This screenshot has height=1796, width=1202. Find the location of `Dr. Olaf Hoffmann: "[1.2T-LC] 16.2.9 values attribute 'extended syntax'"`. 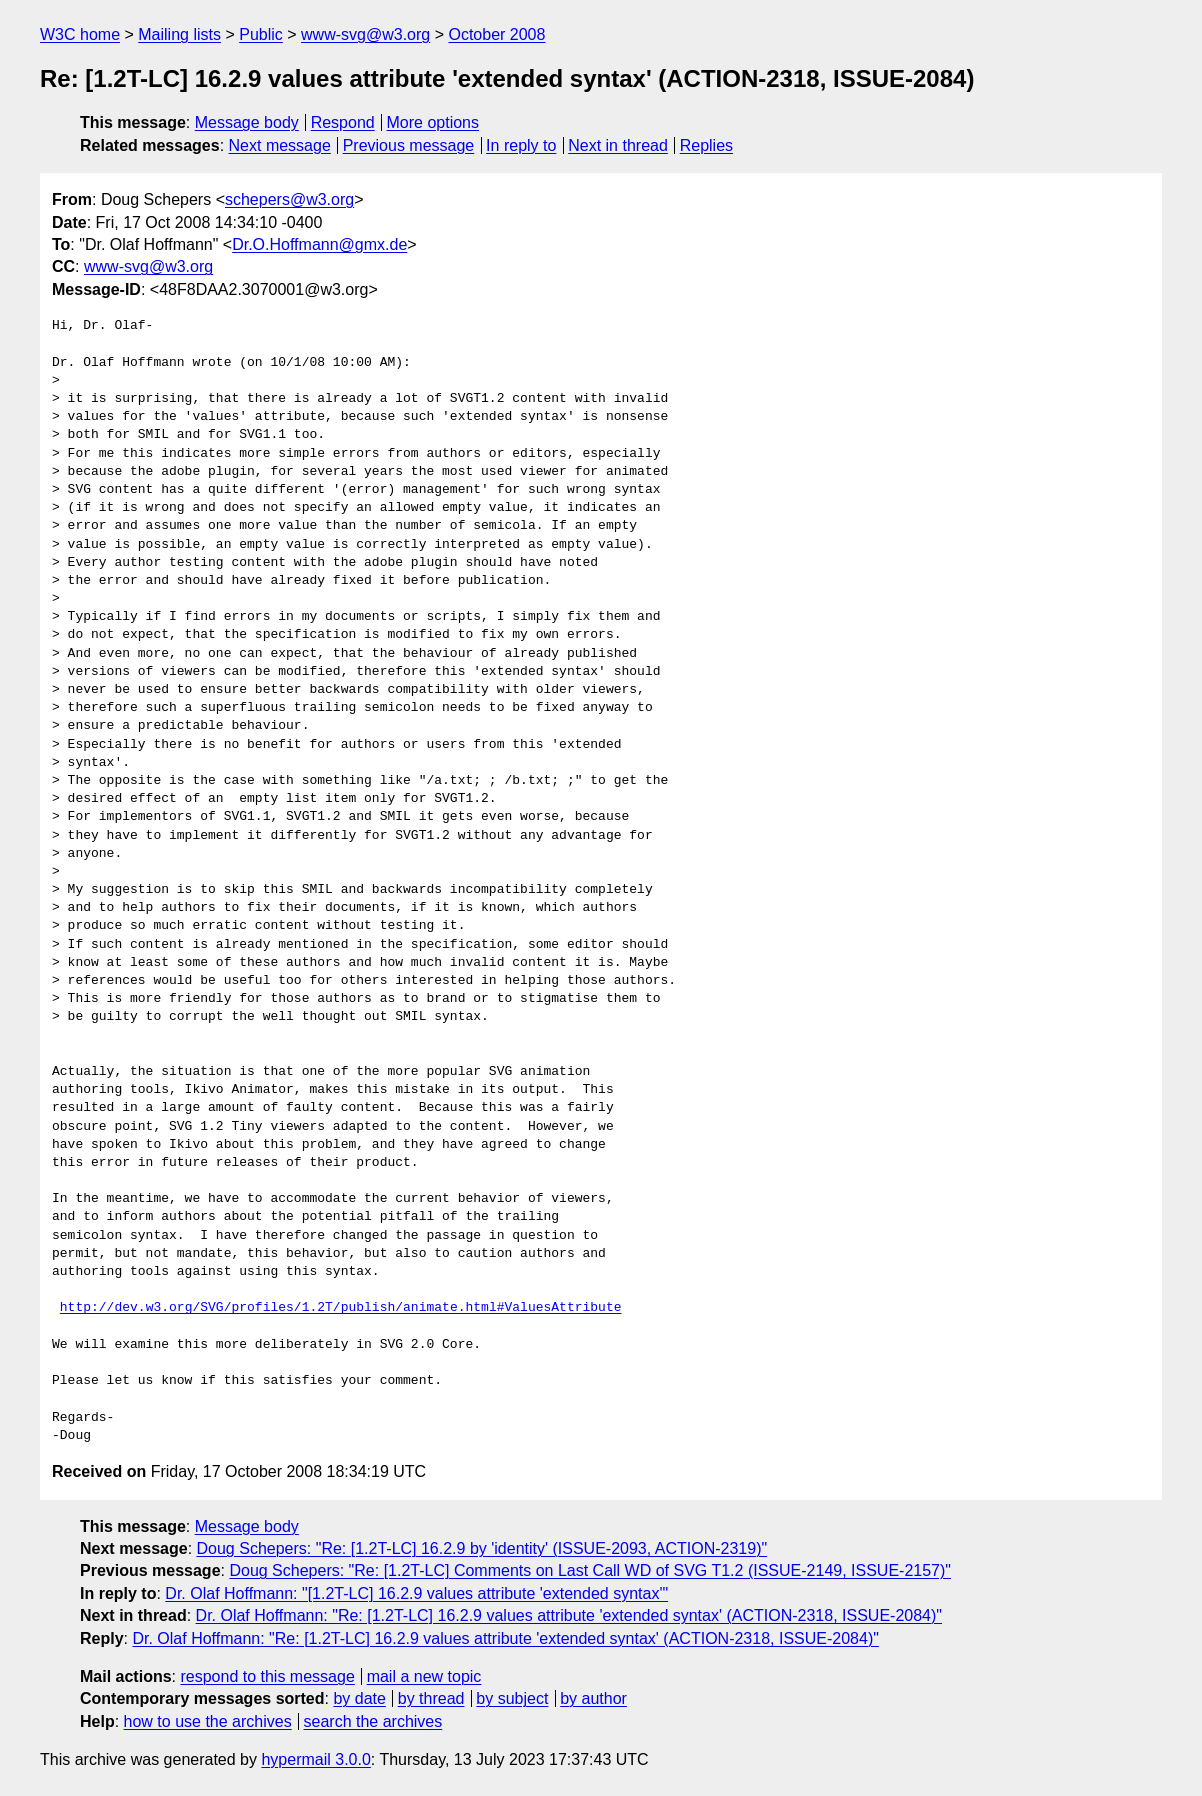

Dr. Olaf Hoffmann: "[1.2T-LC] 16.2.9 values attribute 'extended syntax'" is located at coordinates (416, 1593).